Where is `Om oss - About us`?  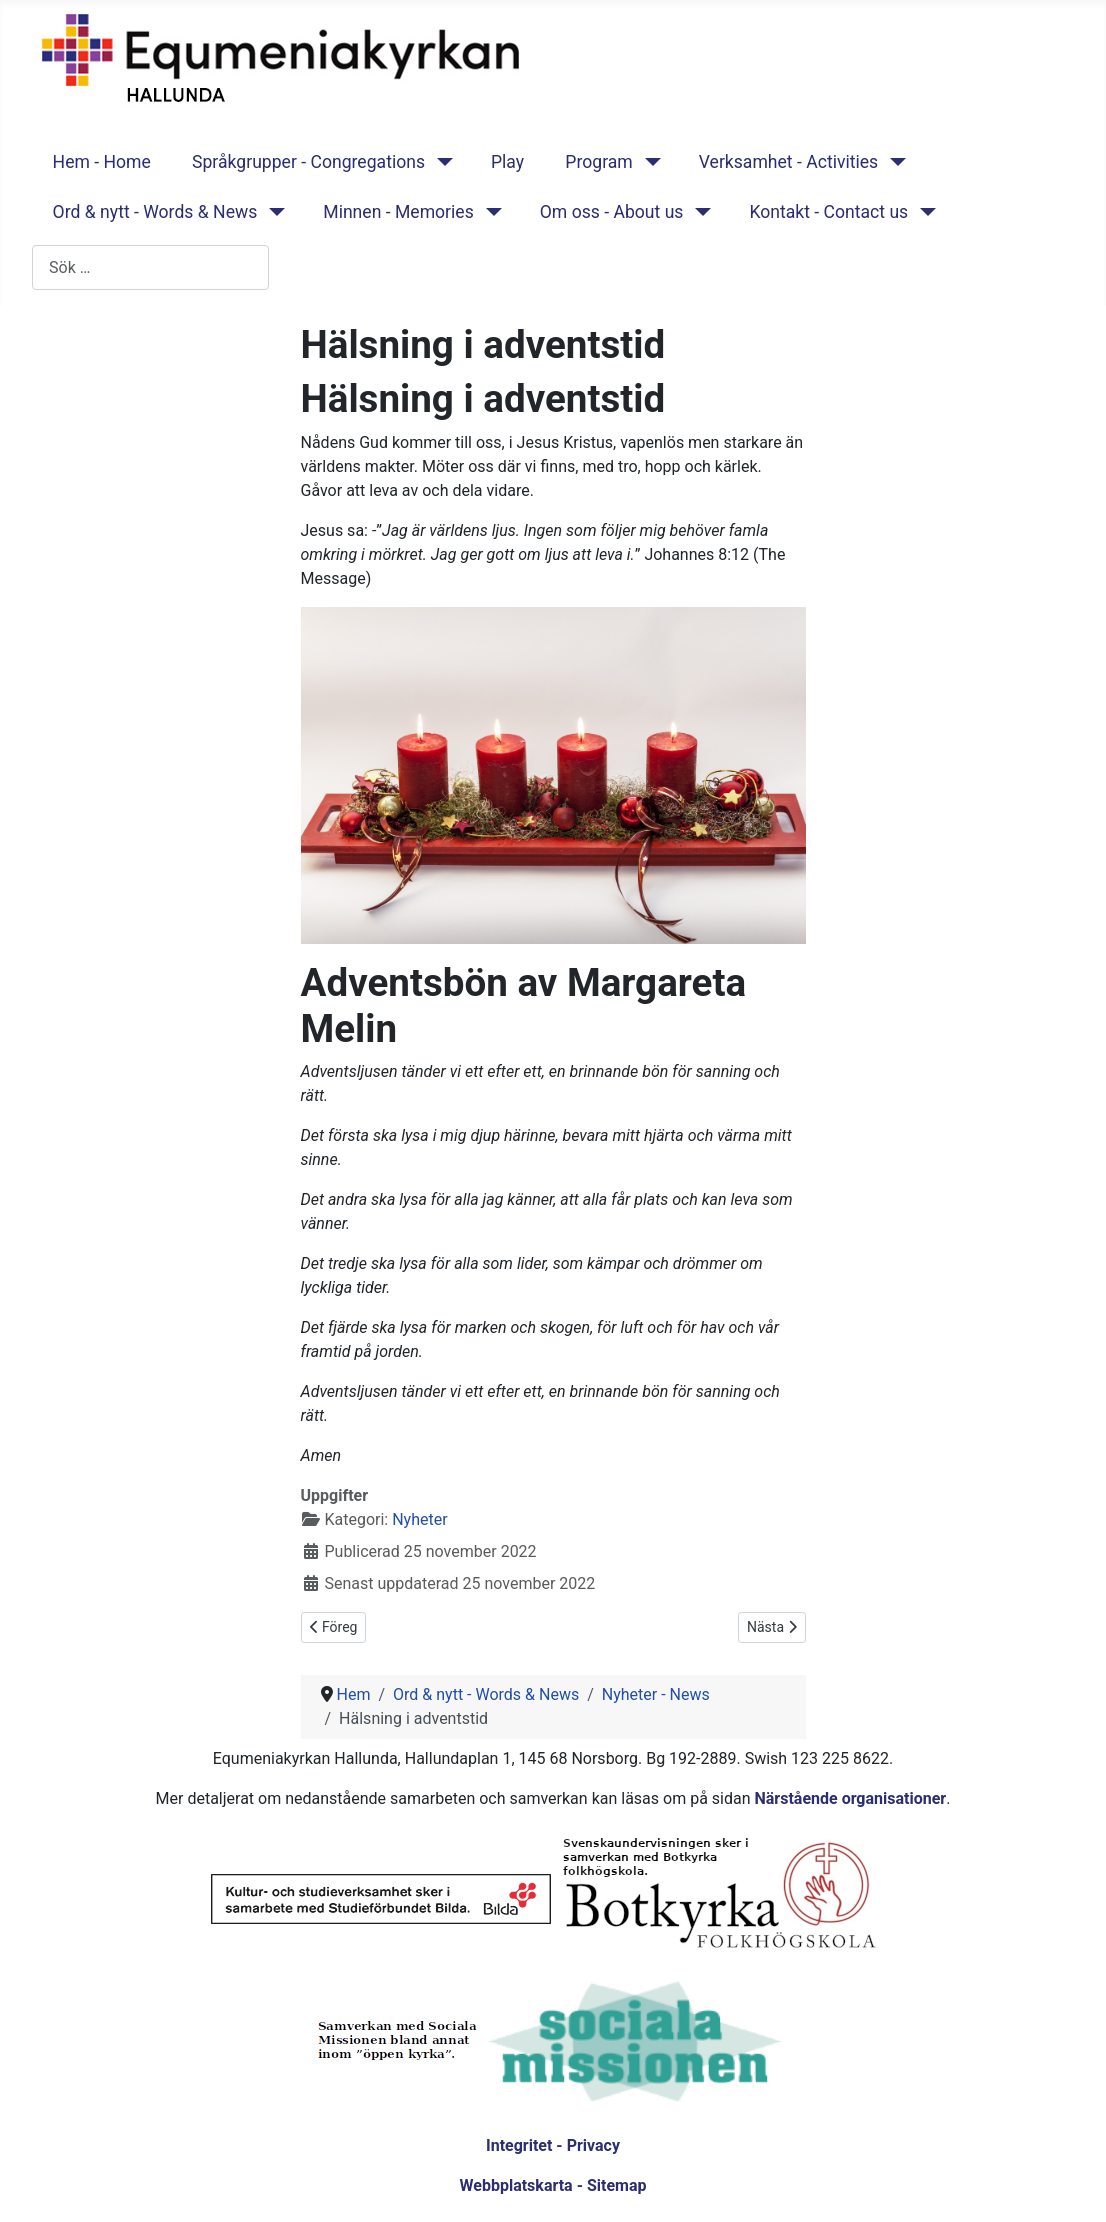 Om oss - About us is located at coordinates (612, 212).